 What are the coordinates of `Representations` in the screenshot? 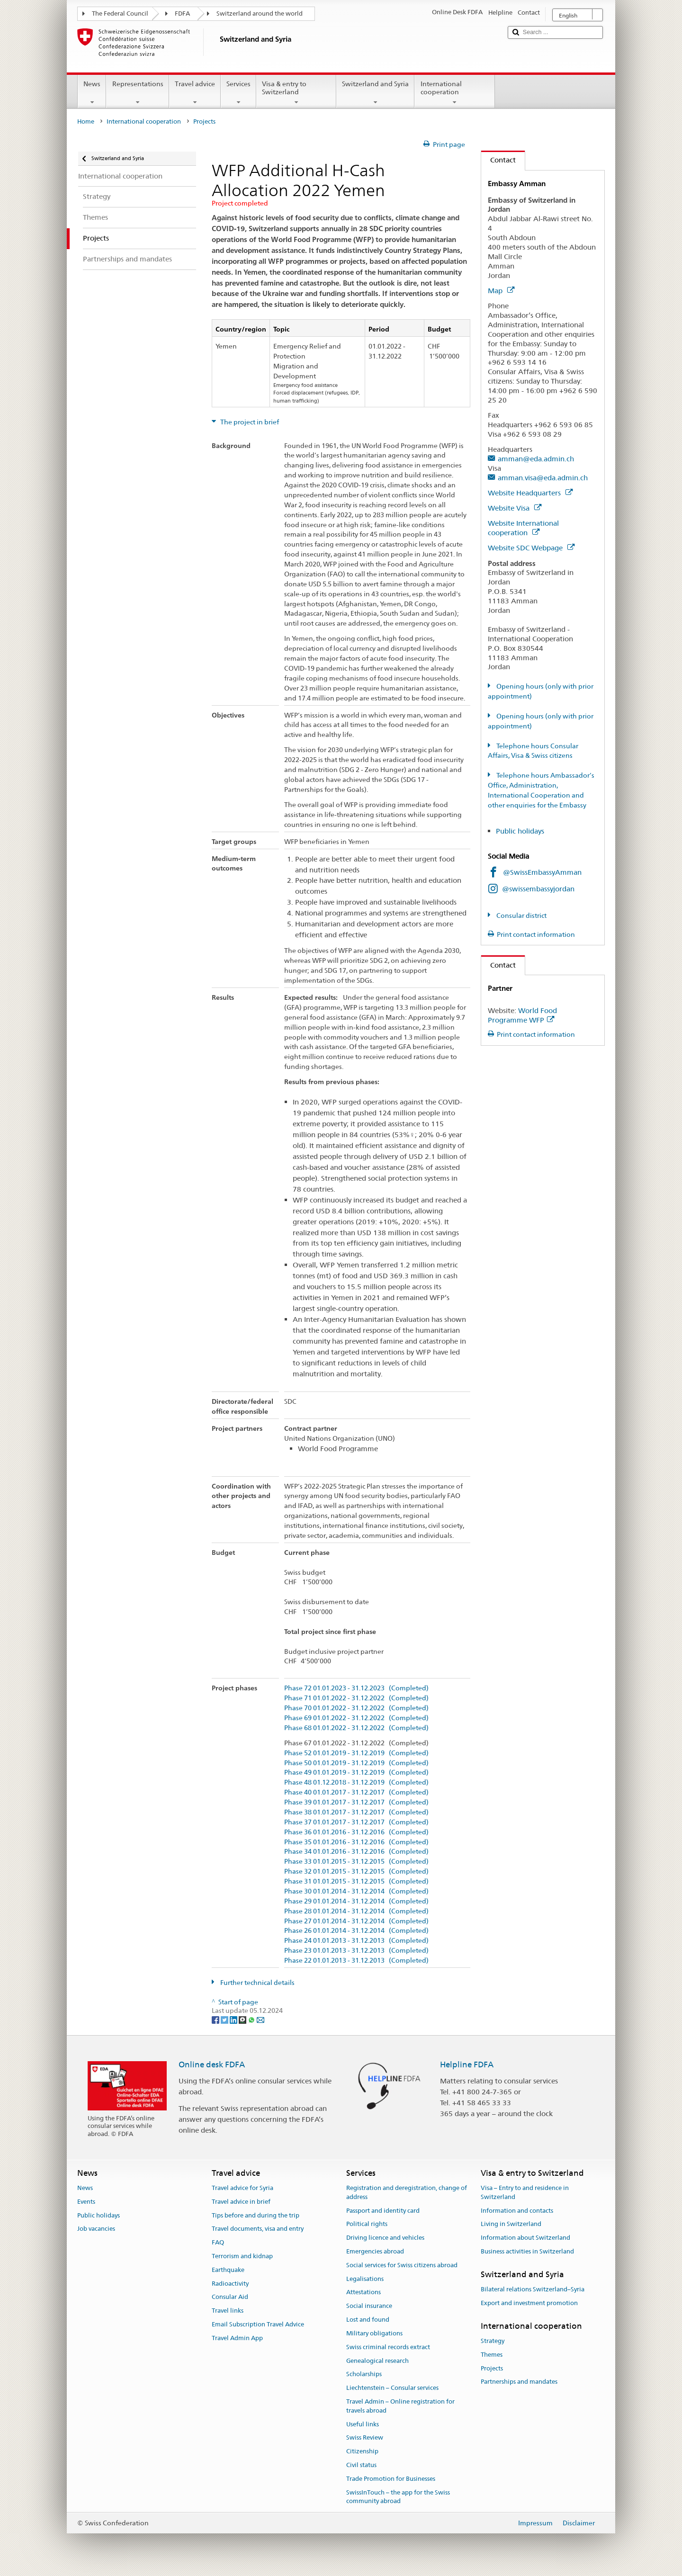 It's located at (137, 93).